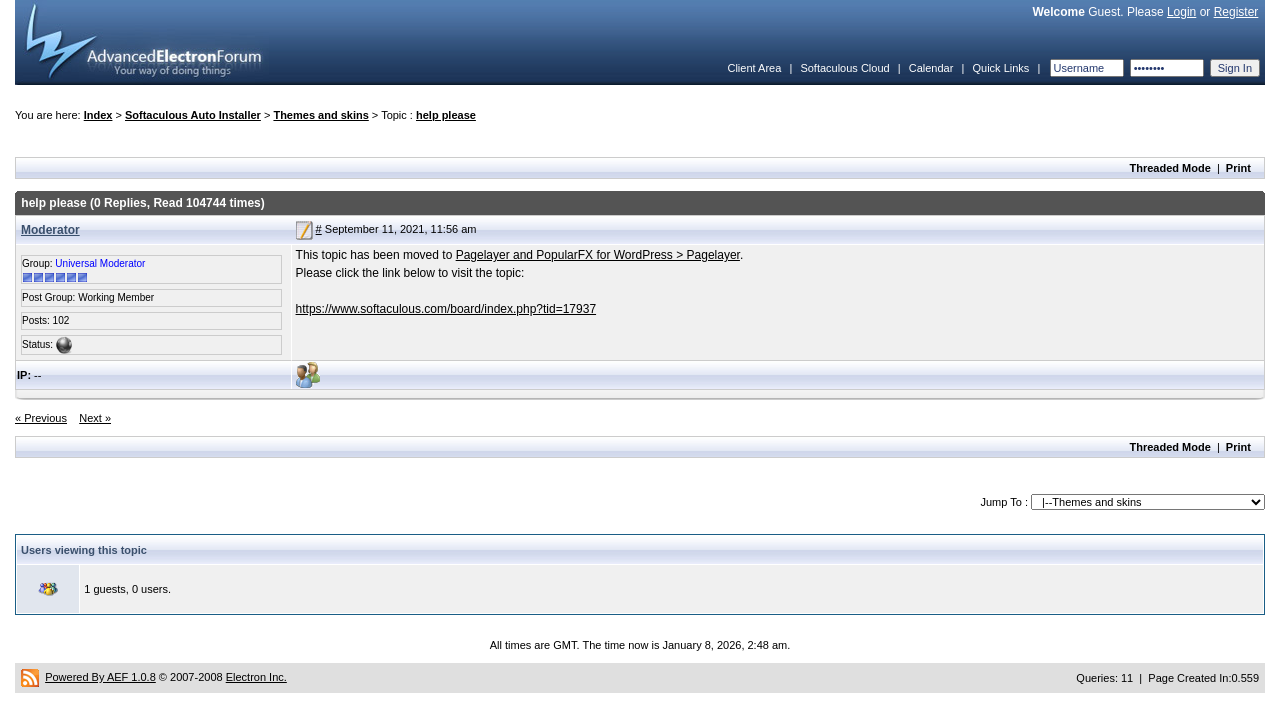  I want to click on Softaculous Auto Installer, so click(193, 115).